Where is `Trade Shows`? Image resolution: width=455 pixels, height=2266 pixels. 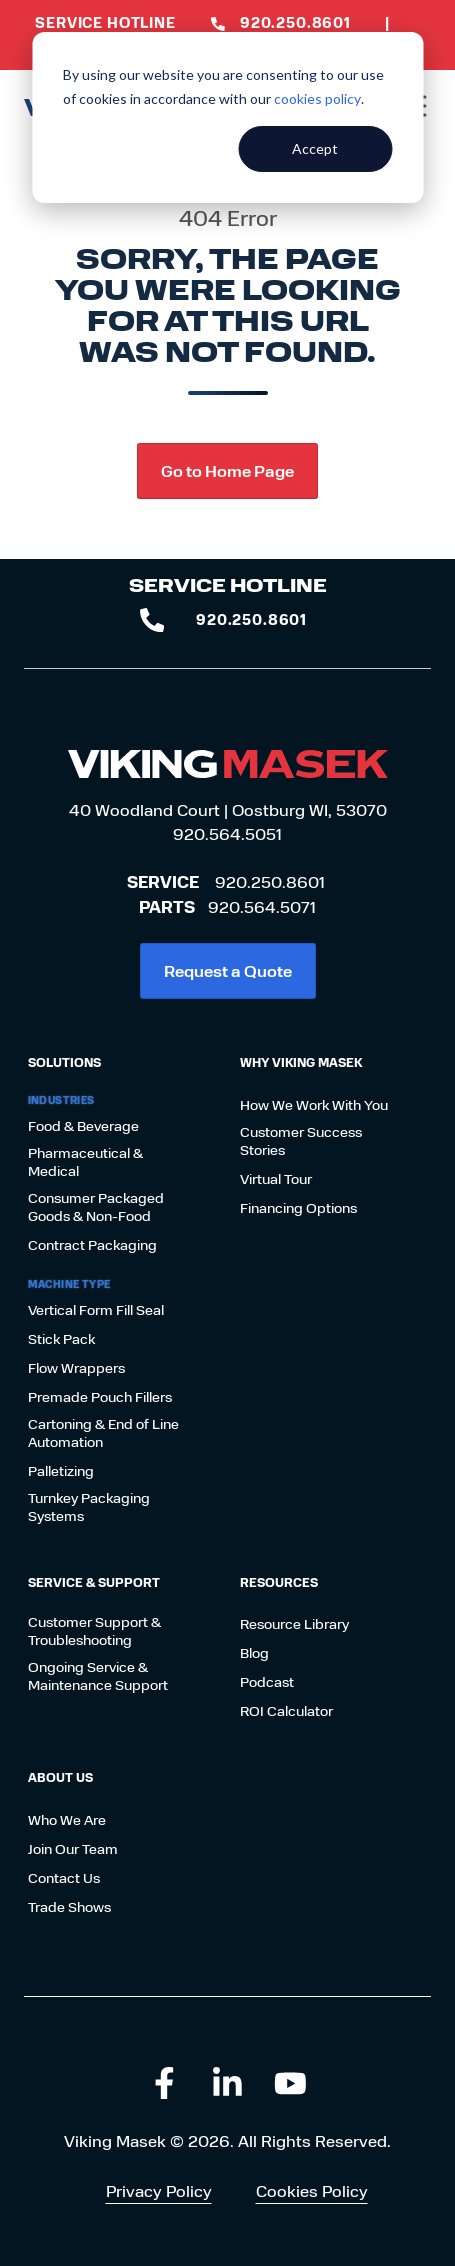 Trade Shows is located at coordinates (69, 1907).